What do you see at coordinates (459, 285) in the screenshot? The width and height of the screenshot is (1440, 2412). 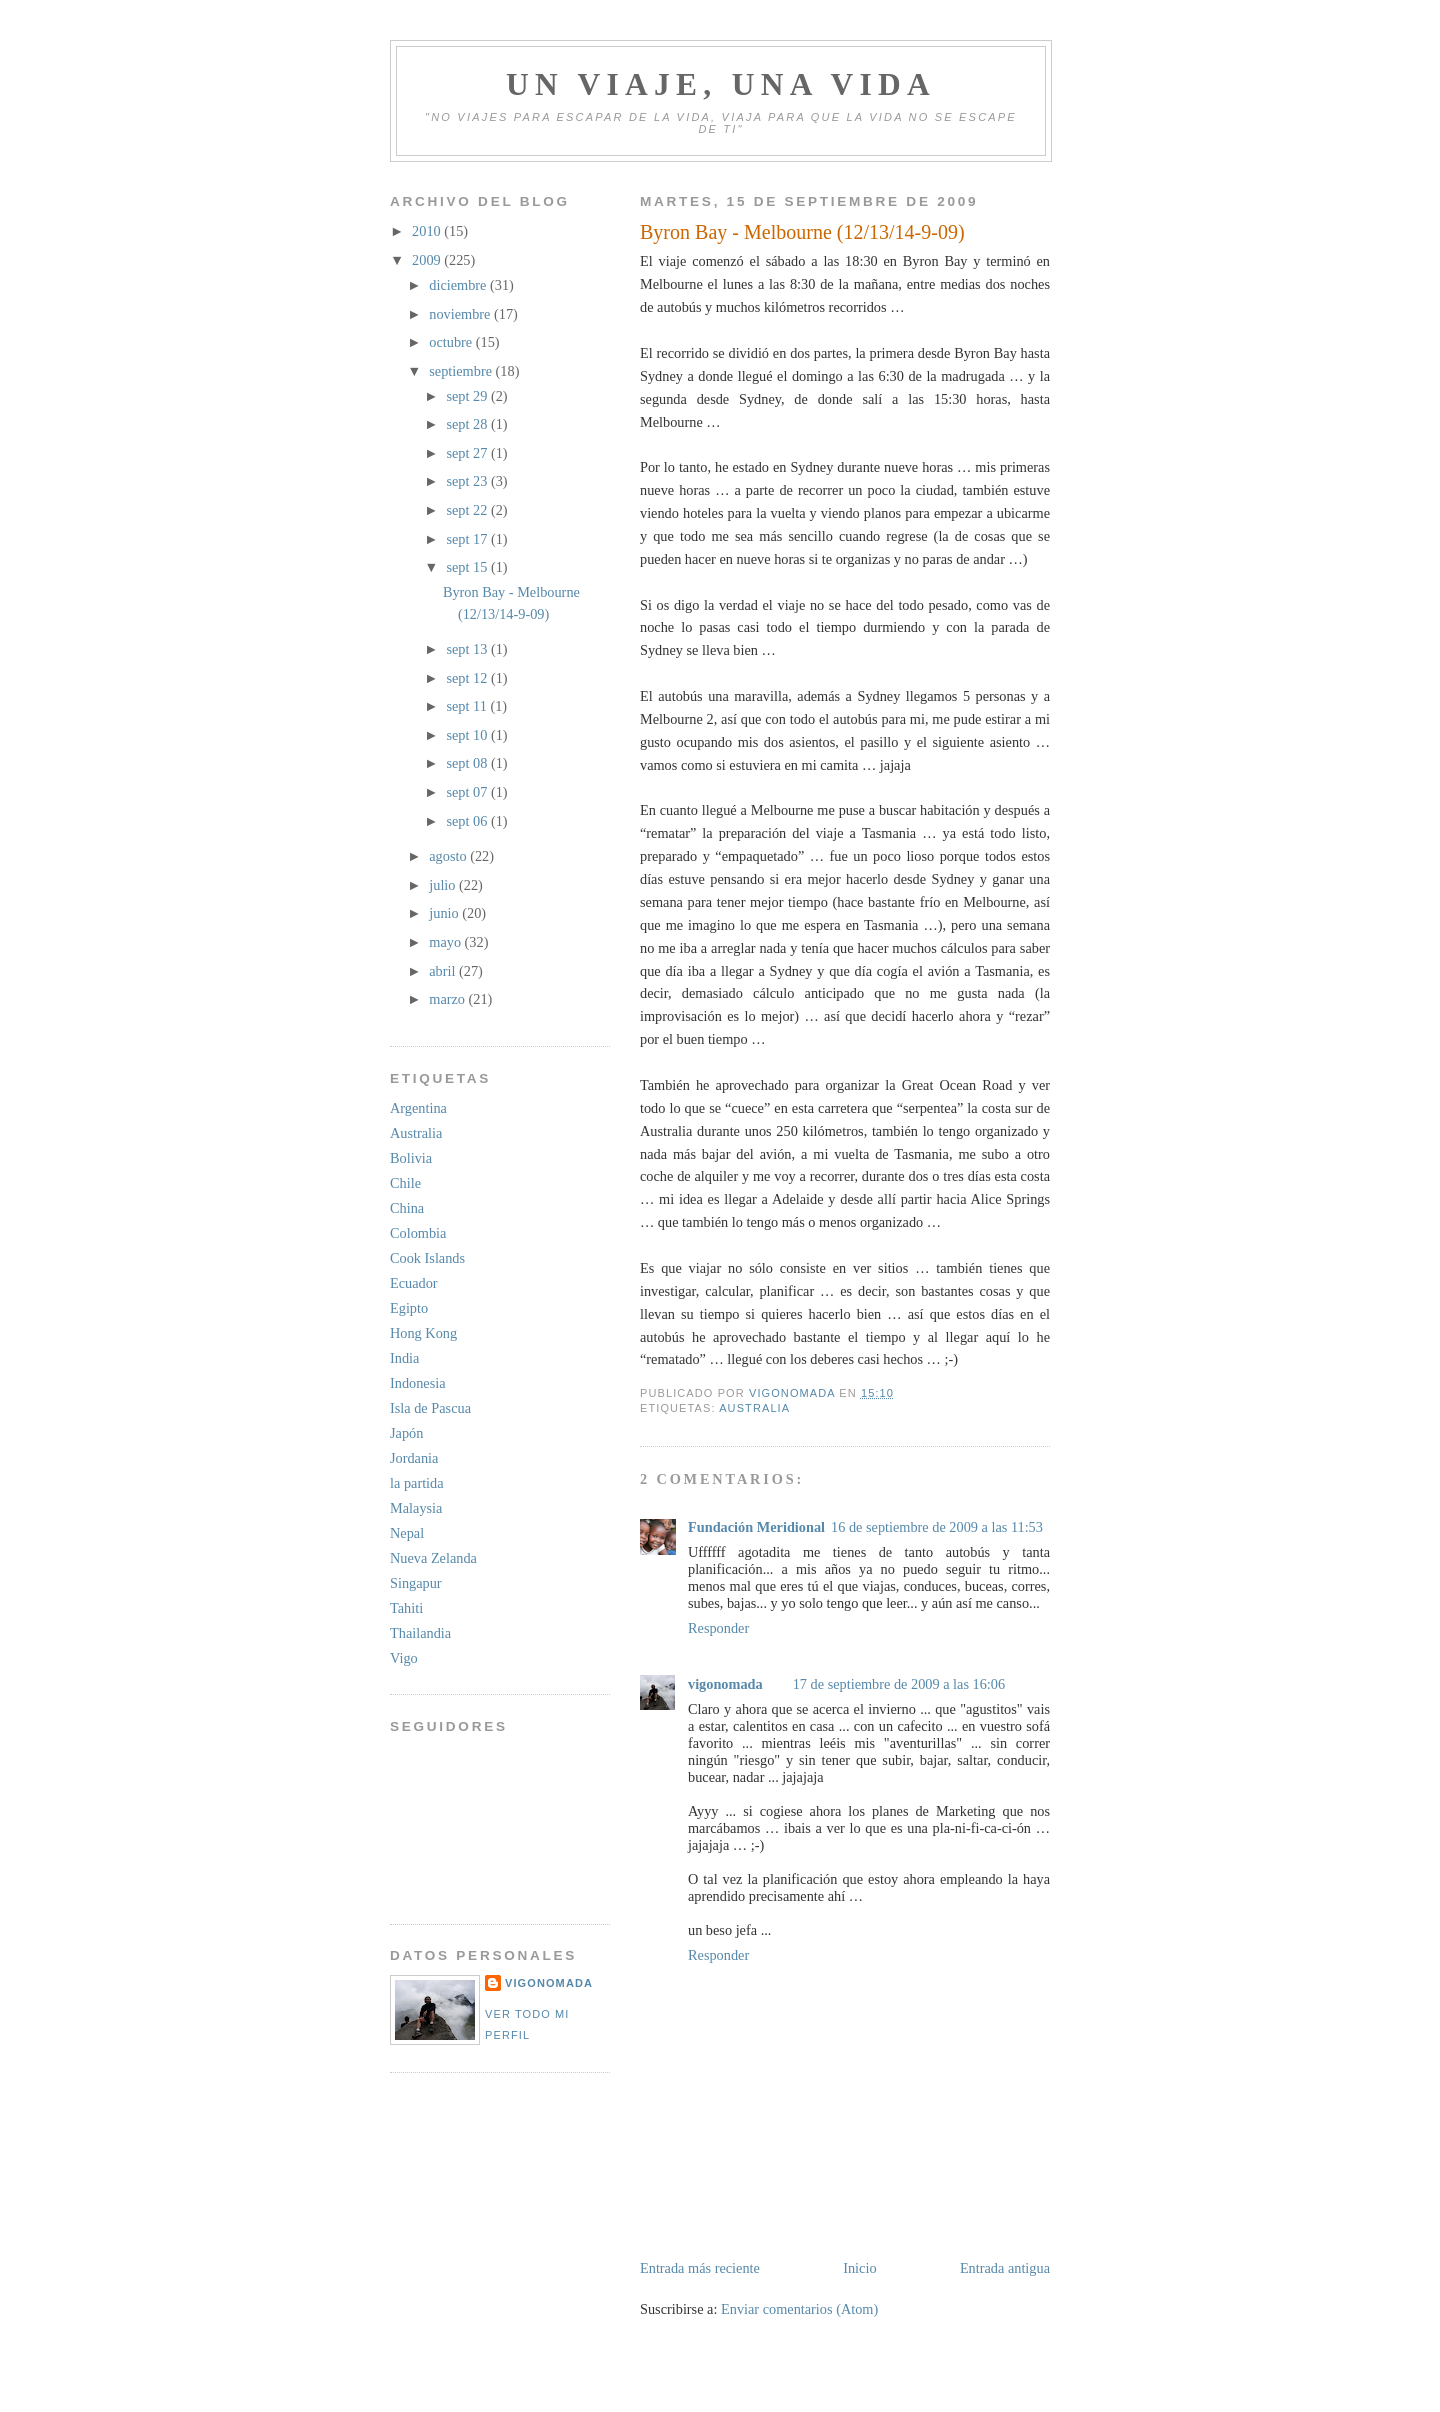 I see `diciembre` at bounding box center [459, 285].